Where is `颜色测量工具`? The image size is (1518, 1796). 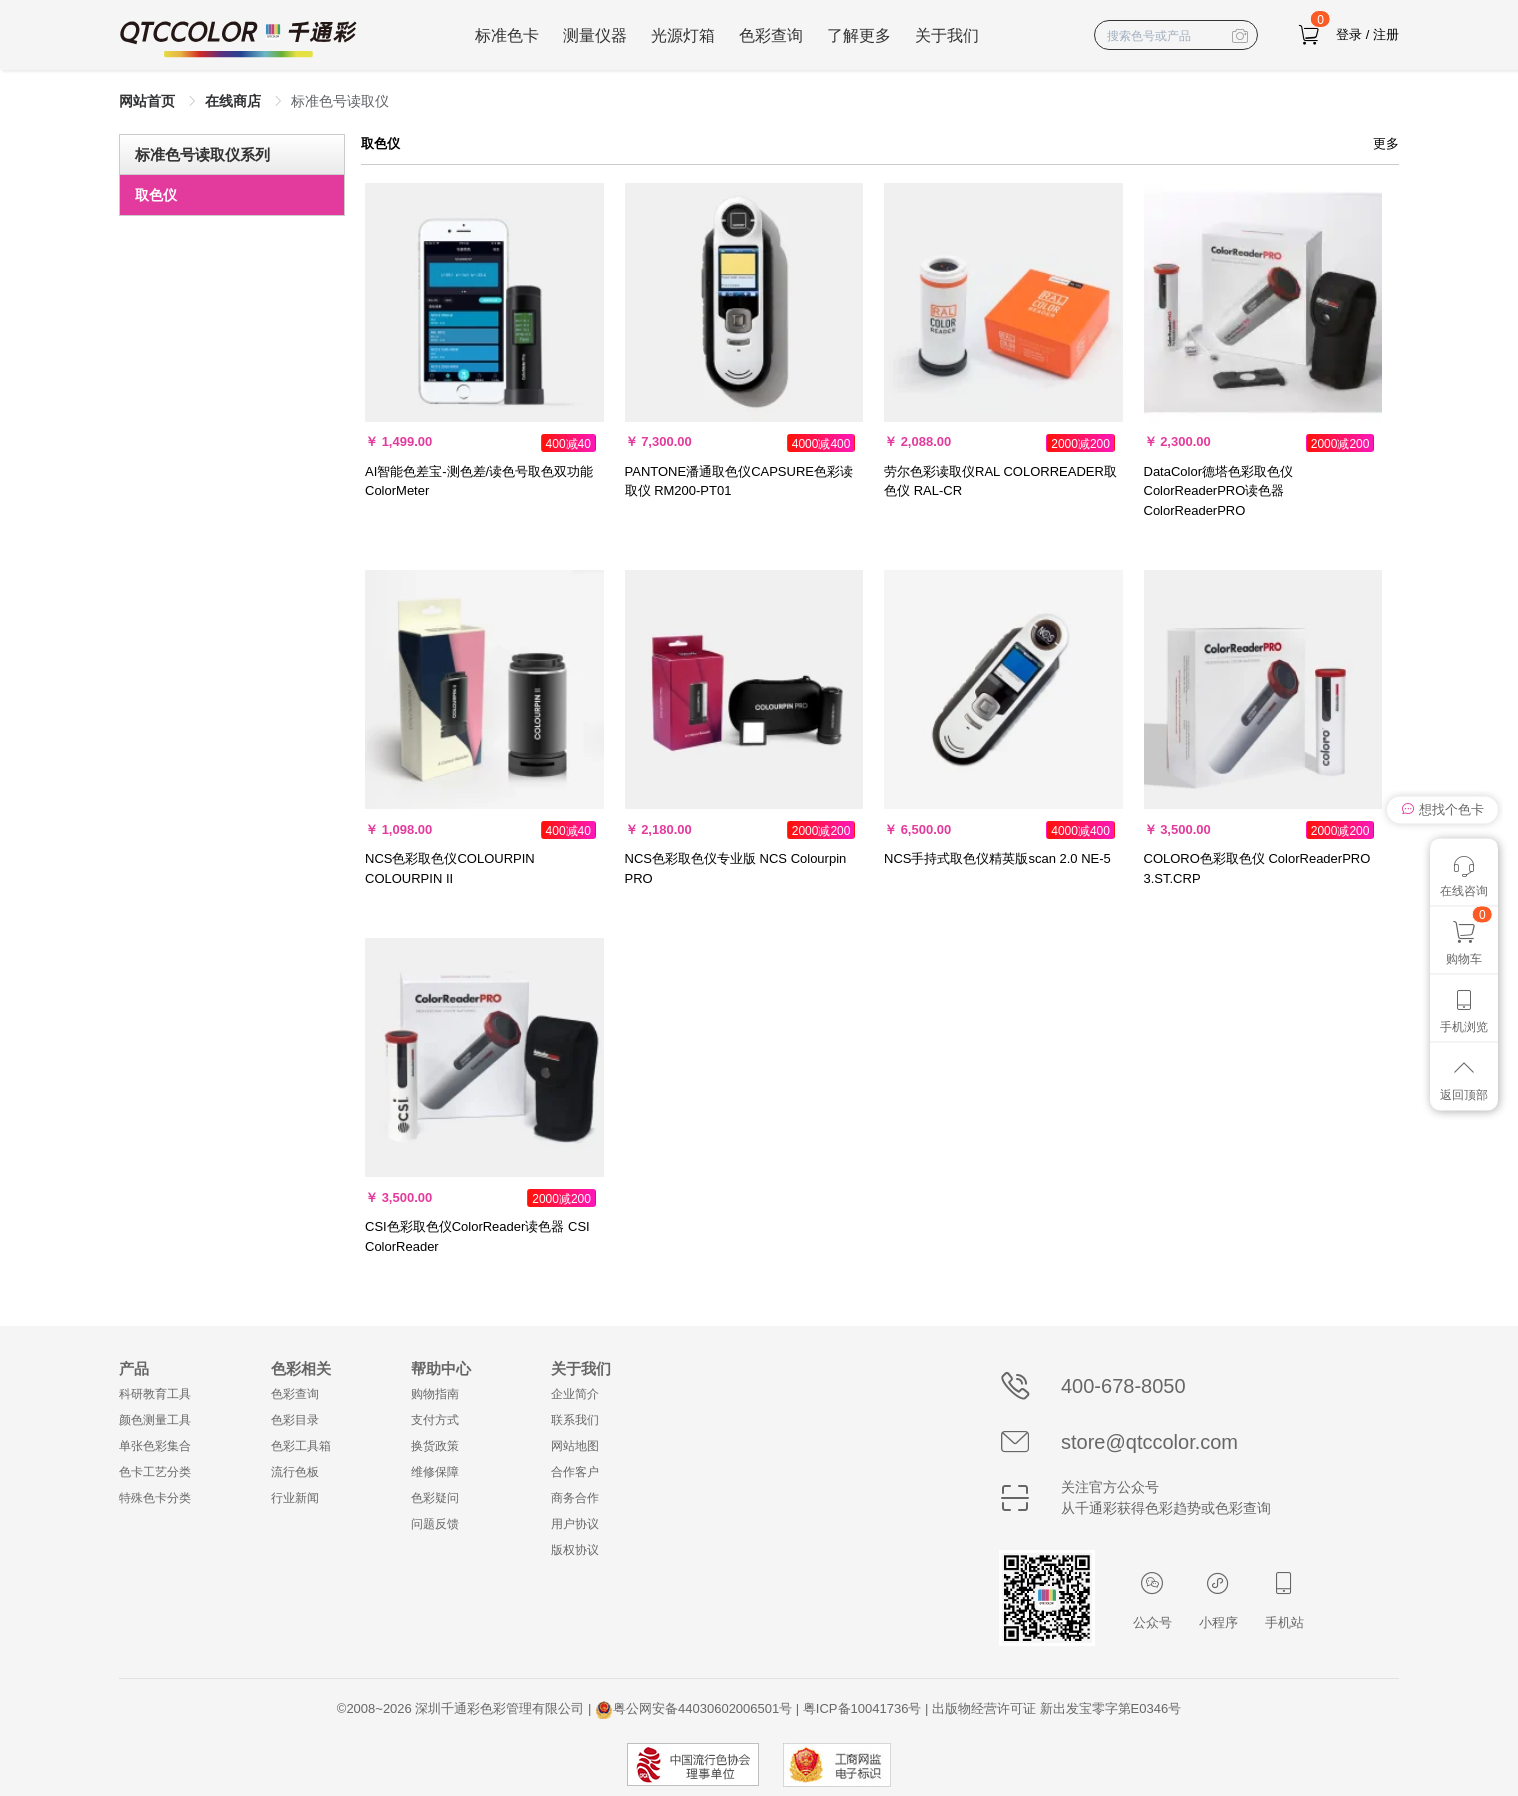 颜色测量工具 is located at coordinates (155, 1420).